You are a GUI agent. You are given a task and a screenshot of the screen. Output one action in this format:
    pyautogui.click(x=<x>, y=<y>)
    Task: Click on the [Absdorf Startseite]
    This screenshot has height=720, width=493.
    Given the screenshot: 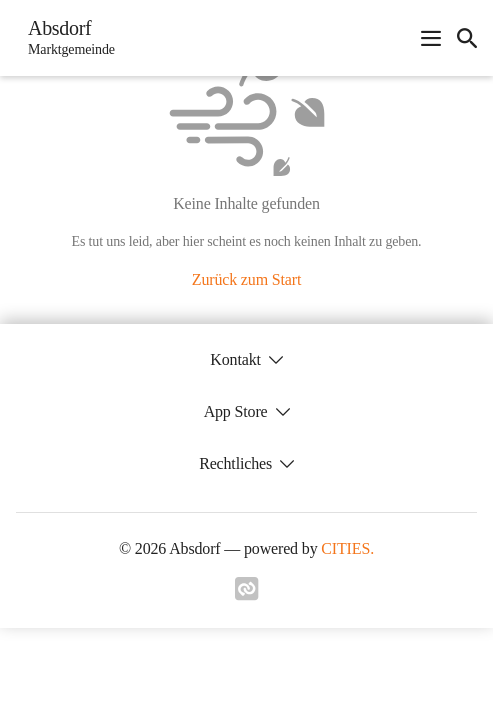 What is the action you would take?
    pyautogui.click(x=65, y=38)
    